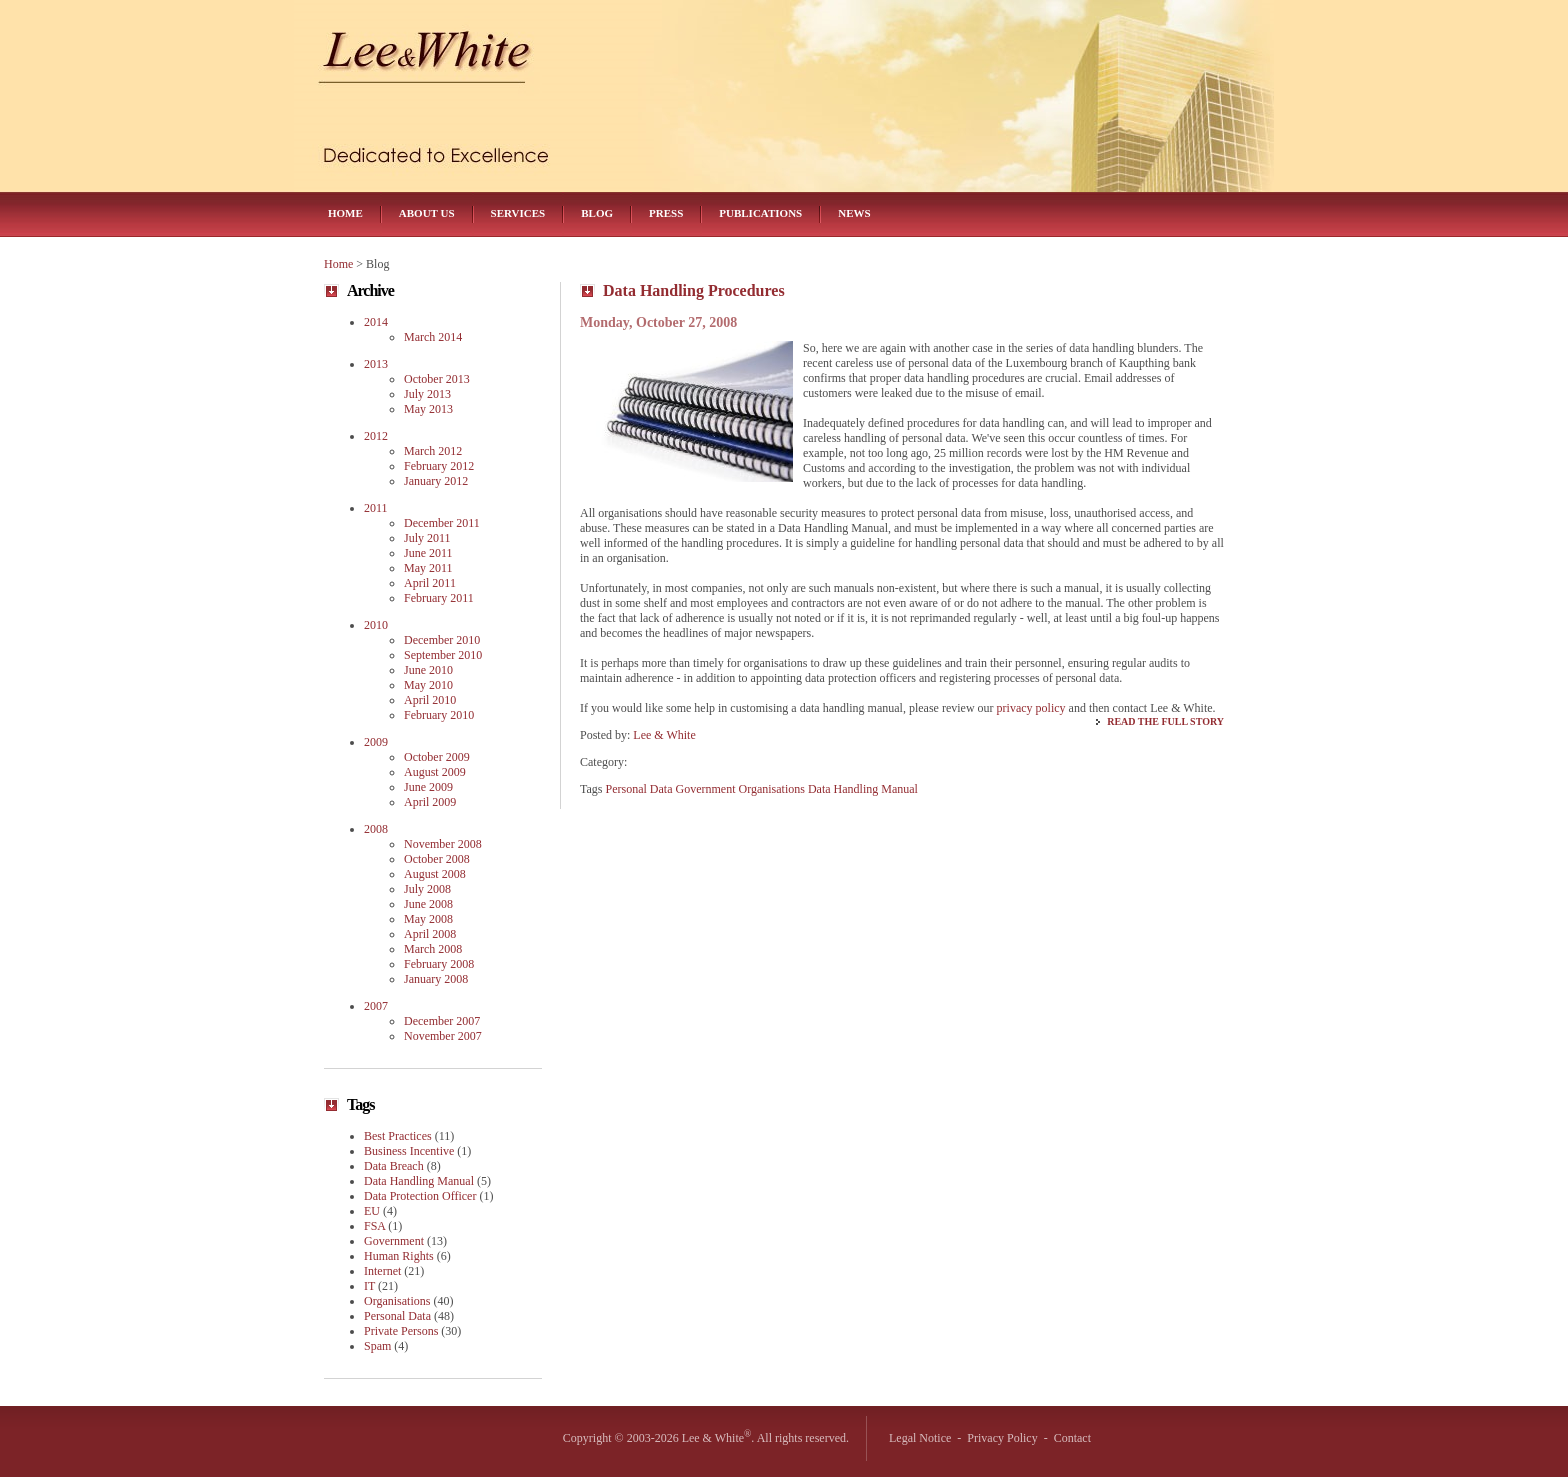 This screenshot has height=1477, width=1568. What do you see at coordinates (1031, 708) in the screenshot?
I see `privacy policy` at bounding box center [1031, 708].